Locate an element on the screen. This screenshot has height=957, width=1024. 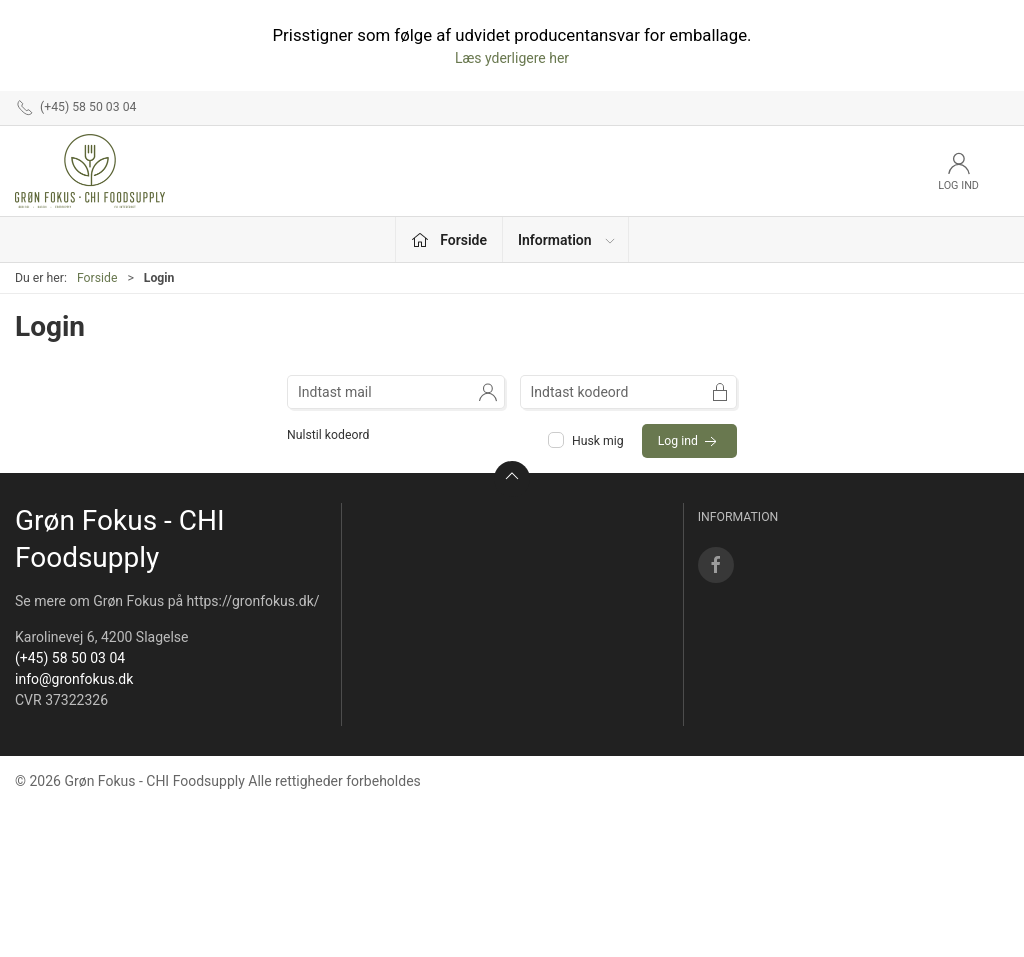
(+45) 58 50 03 04 is located at coordinates (70, 658).